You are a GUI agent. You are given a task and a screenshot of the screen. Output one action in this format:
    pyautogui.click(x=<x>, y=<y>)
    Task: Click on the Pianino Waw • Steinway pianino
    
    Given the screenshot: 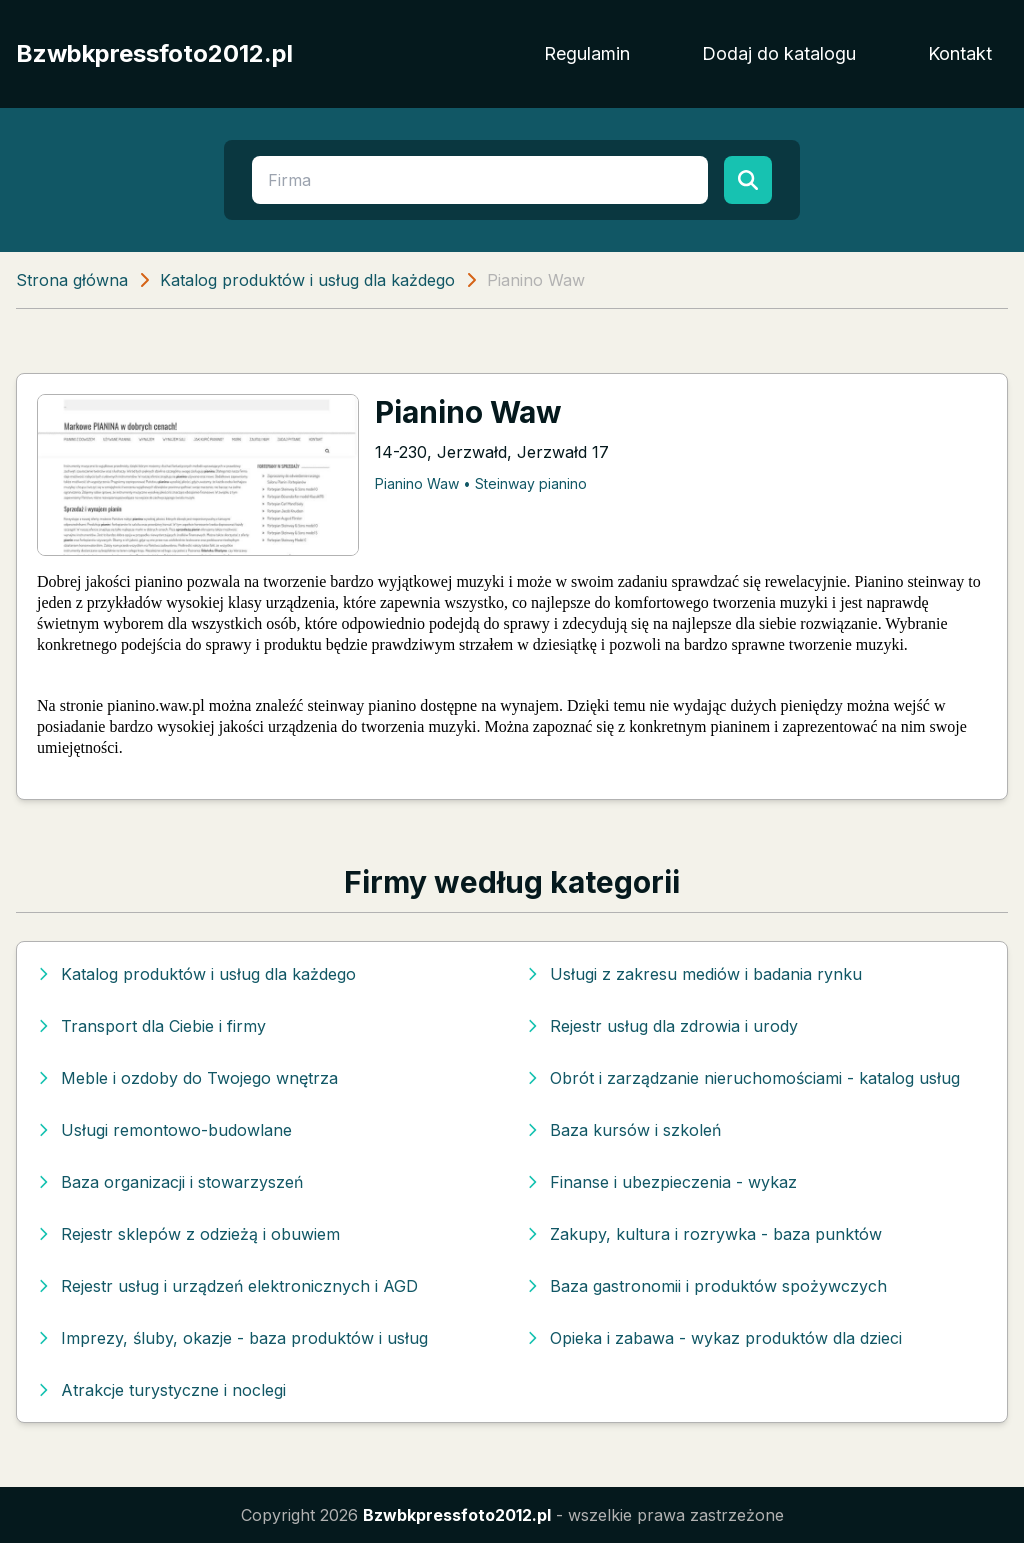 What is the action you would take?
    pyautogui.click(x=481, y=483)
    